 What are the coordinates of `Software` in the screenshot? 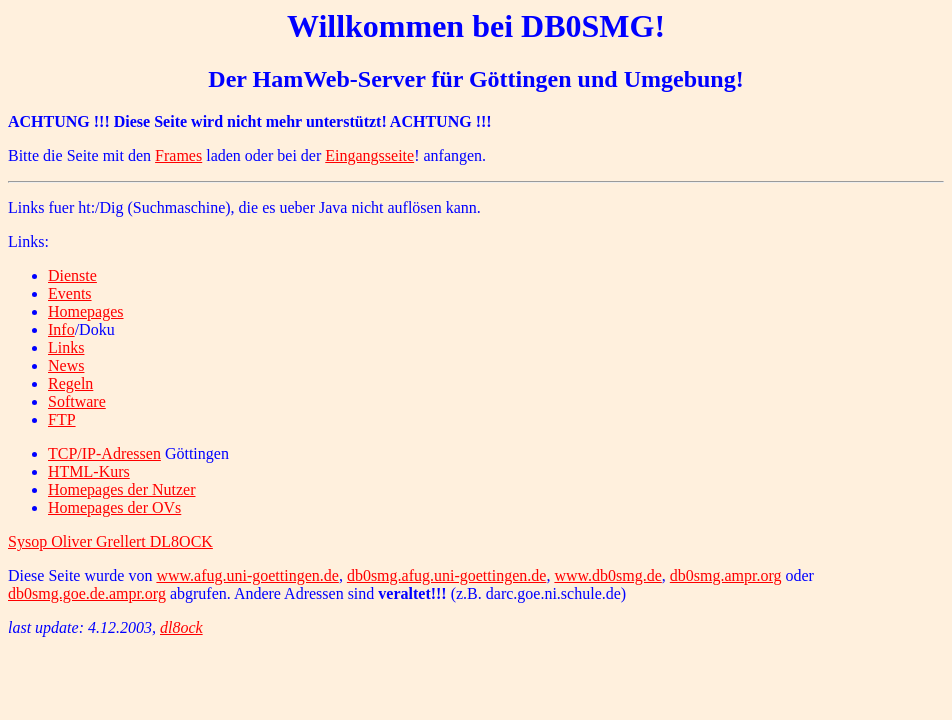 It's located at (77, 401).